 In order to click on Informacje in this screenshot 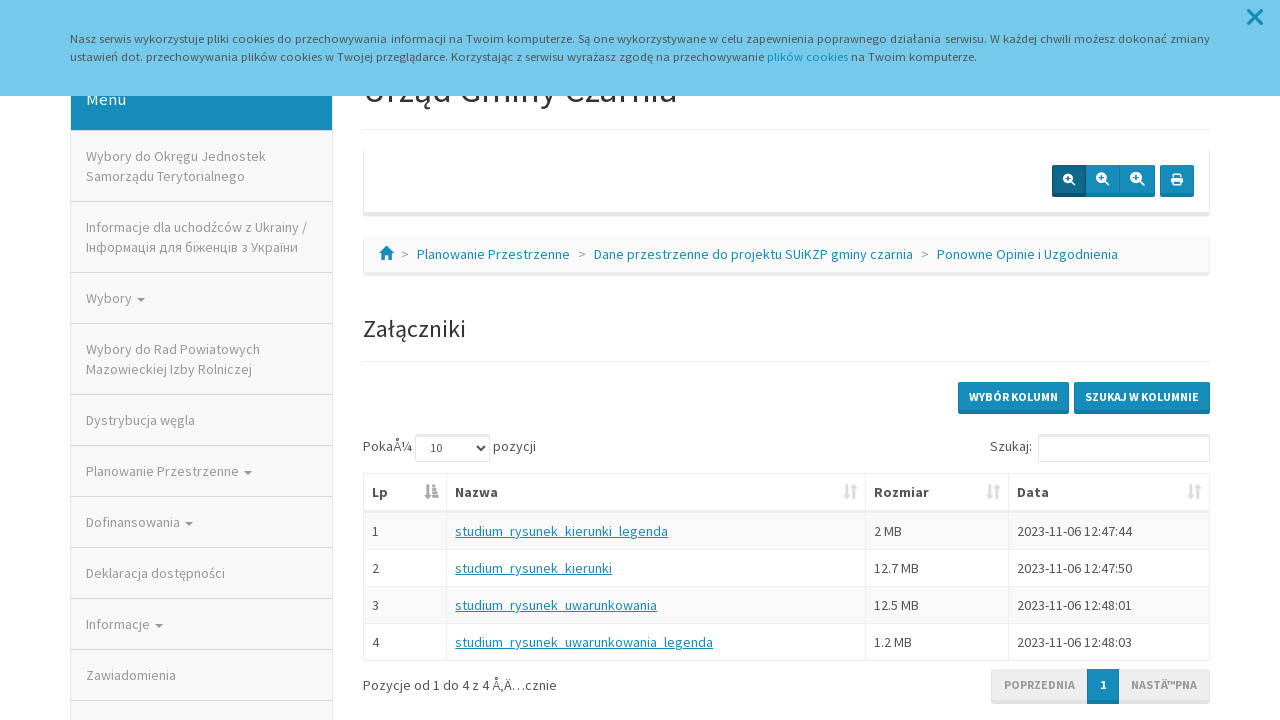, I will do `click(124, 624)`.